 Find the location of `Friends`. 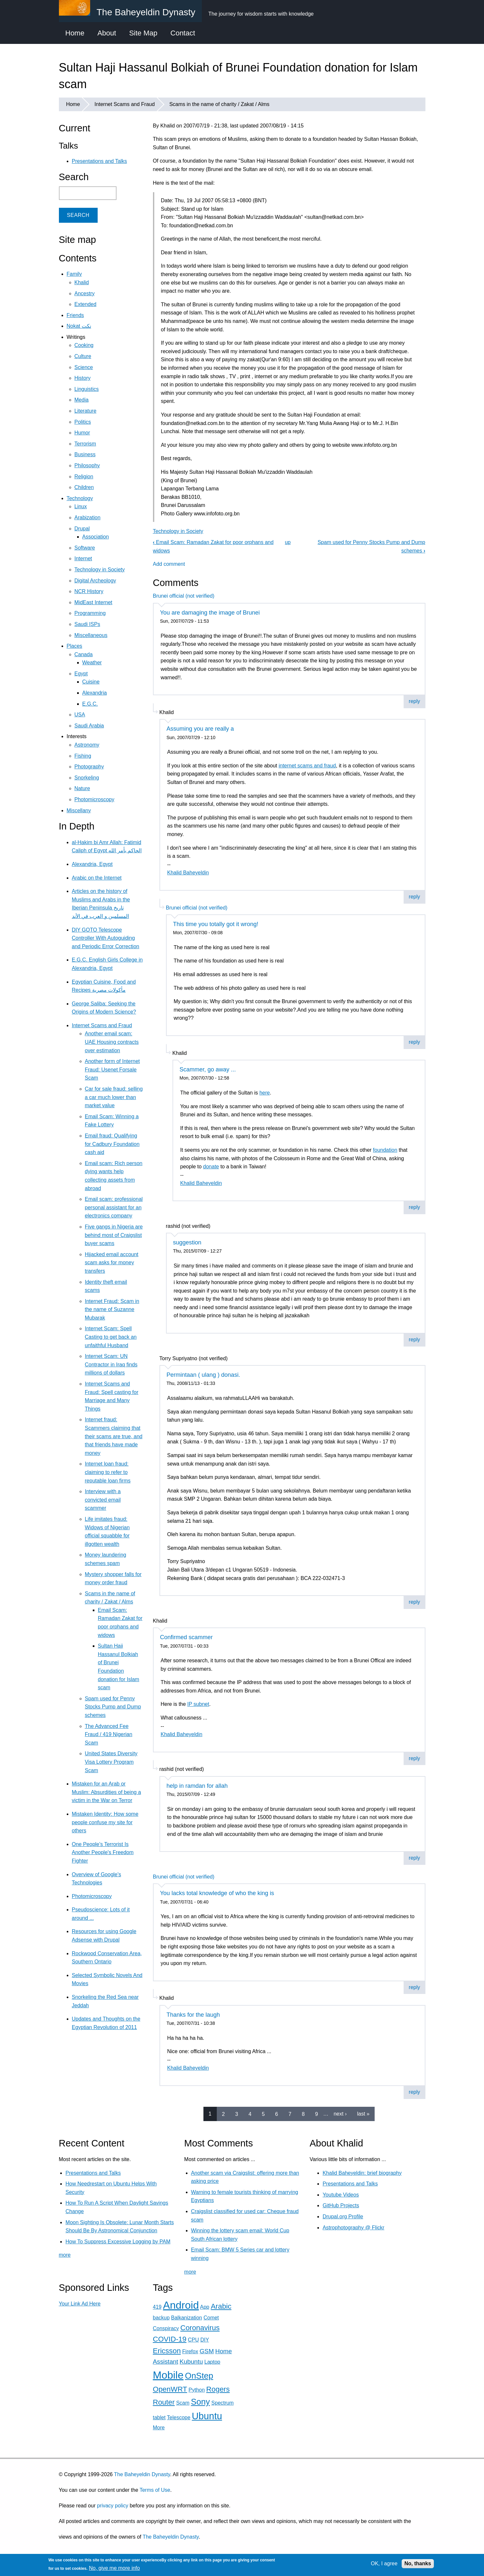

Friends is located at coordinates (75, 315).